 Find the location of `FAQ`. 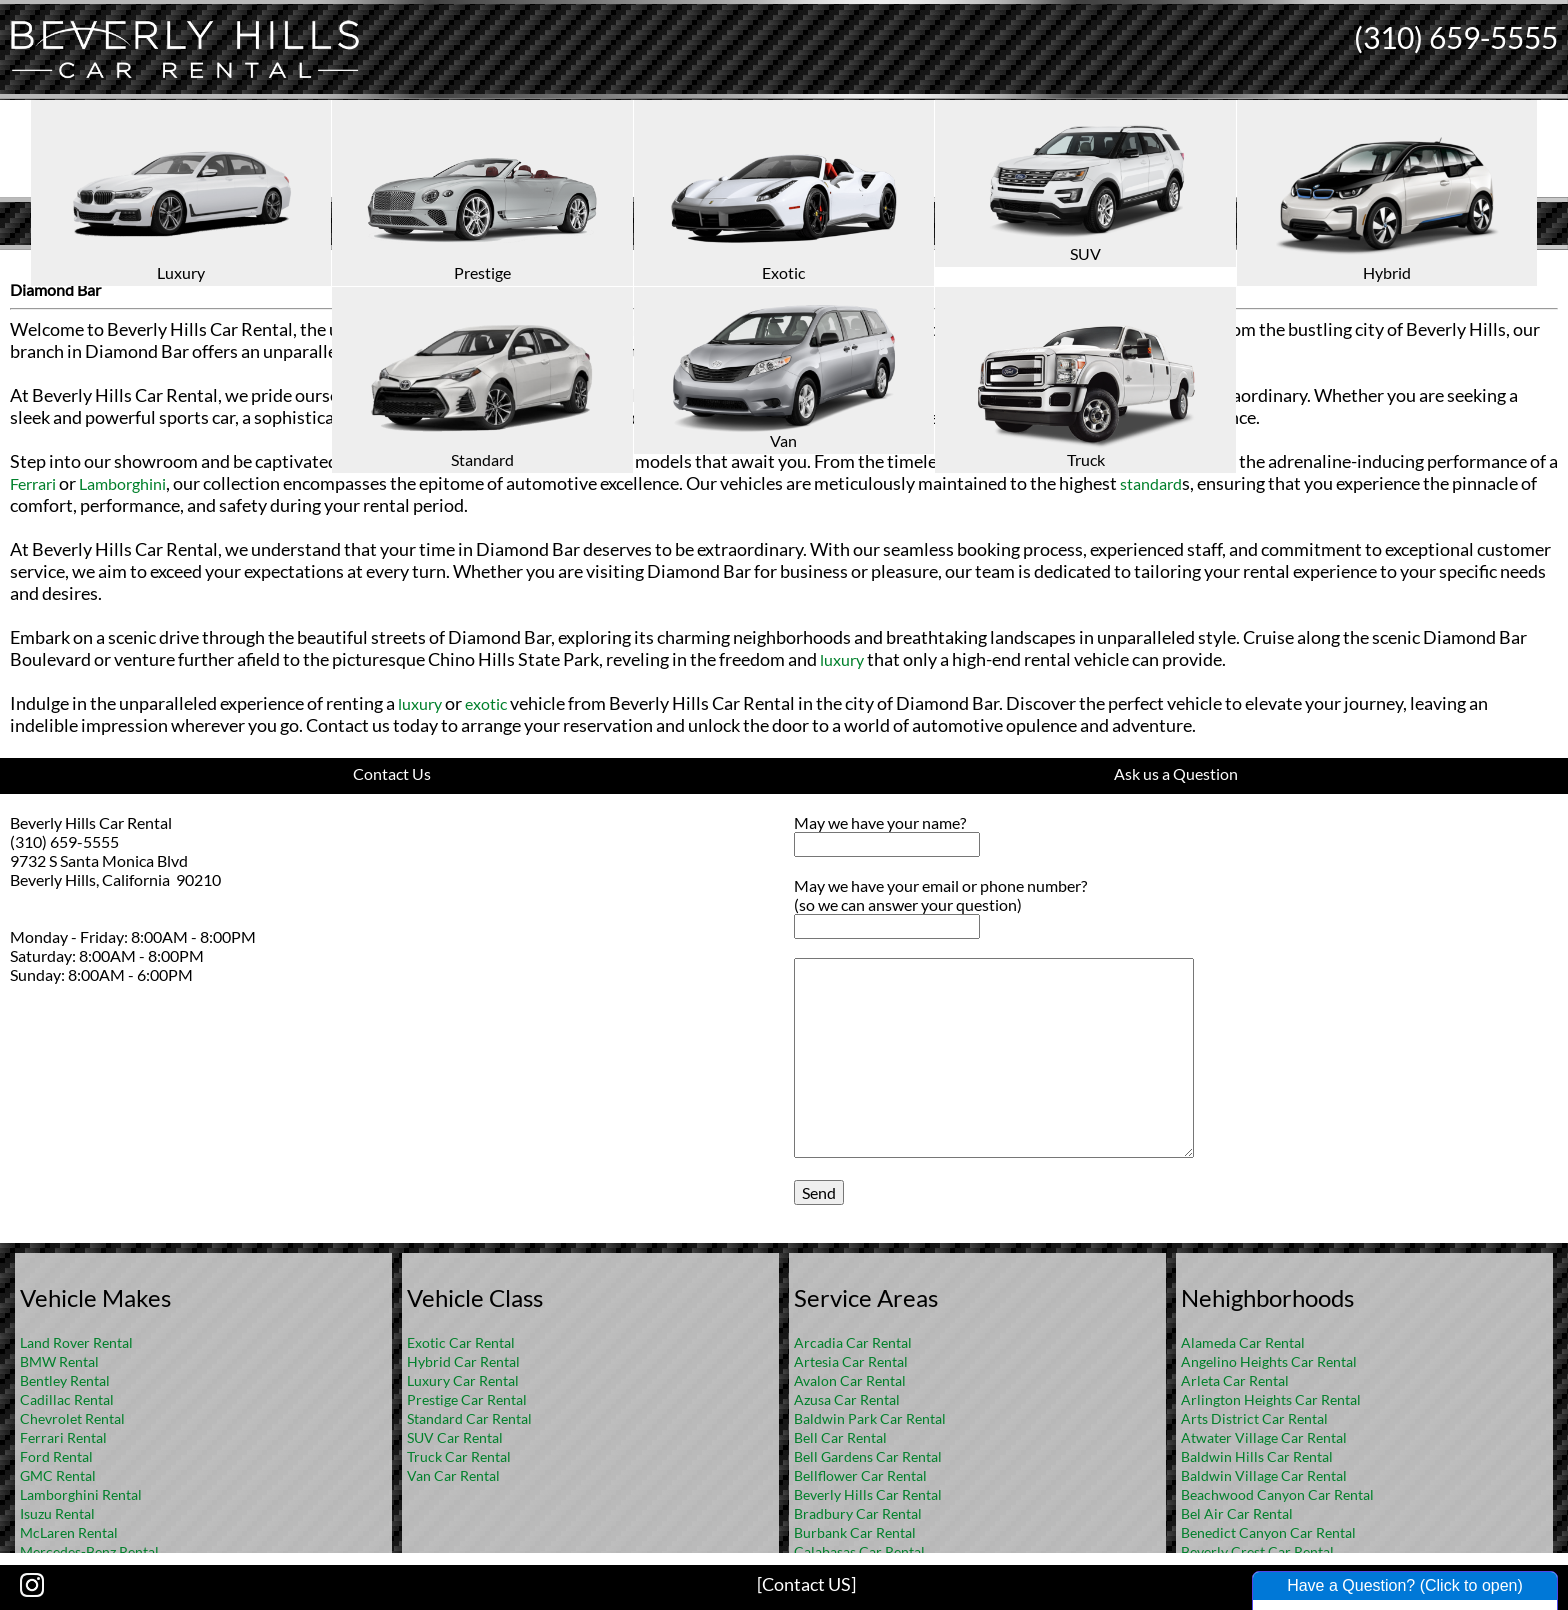

FAQ is located at coordinates (811, 265).